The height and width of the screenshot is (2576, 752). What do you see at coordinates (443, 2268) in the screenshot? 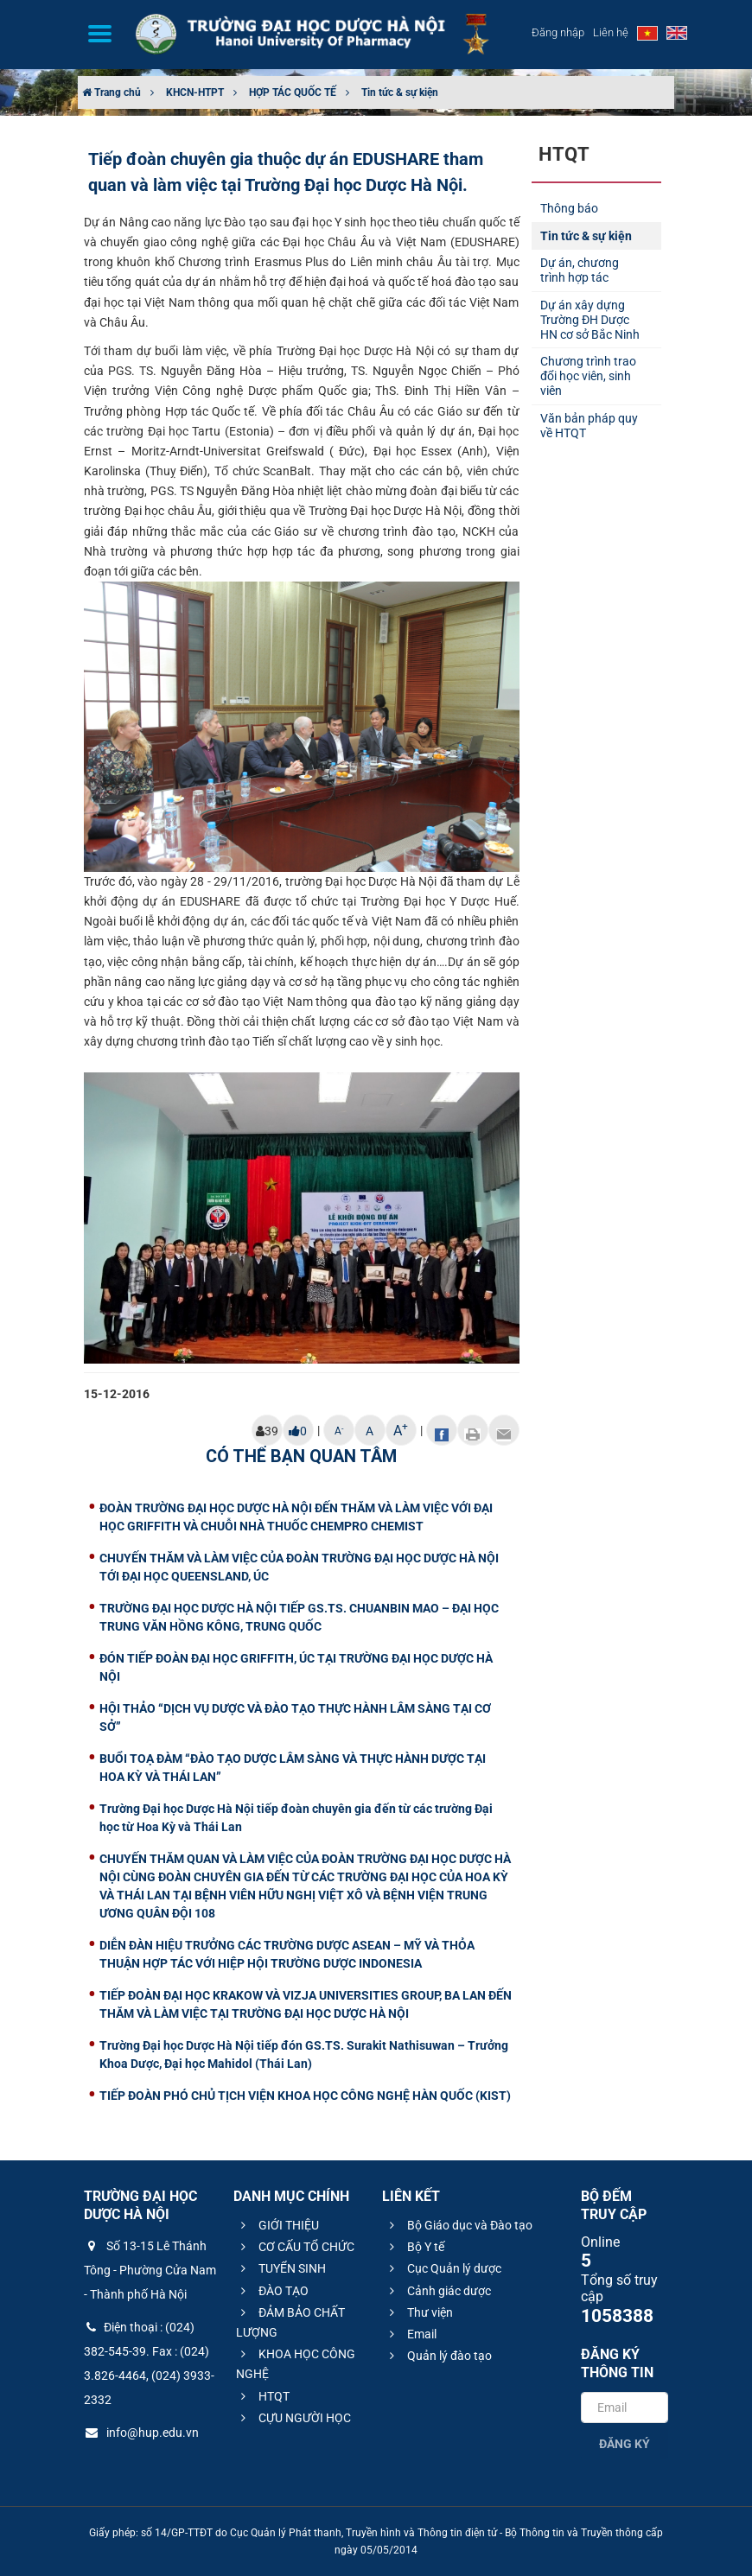
I see `Cục Quản lý dược` at bounding box center [443, 2268].